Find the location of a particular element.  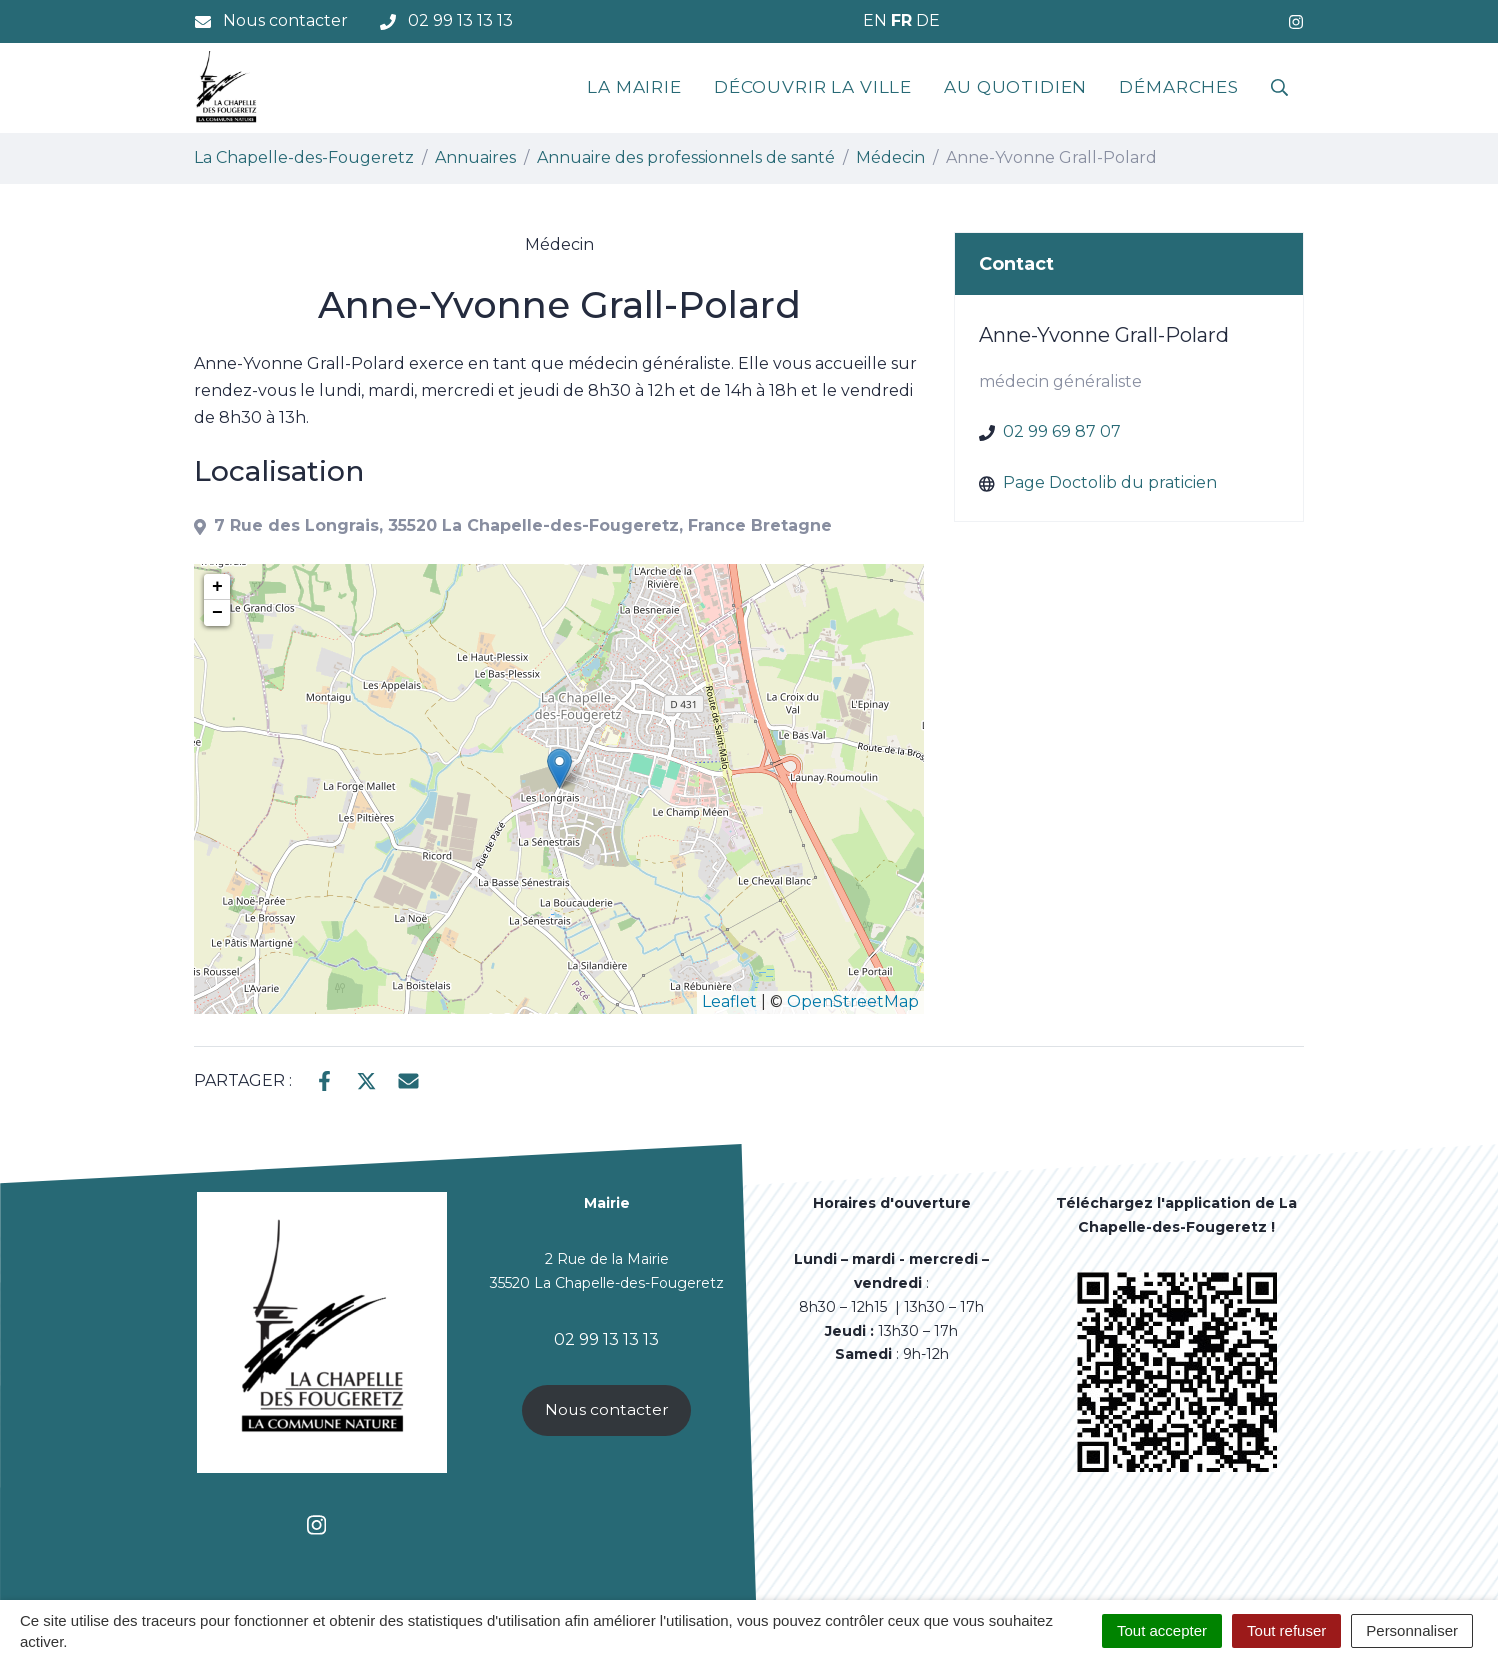

Page Doctolib du praticien is located at coordinates (1110, 482).